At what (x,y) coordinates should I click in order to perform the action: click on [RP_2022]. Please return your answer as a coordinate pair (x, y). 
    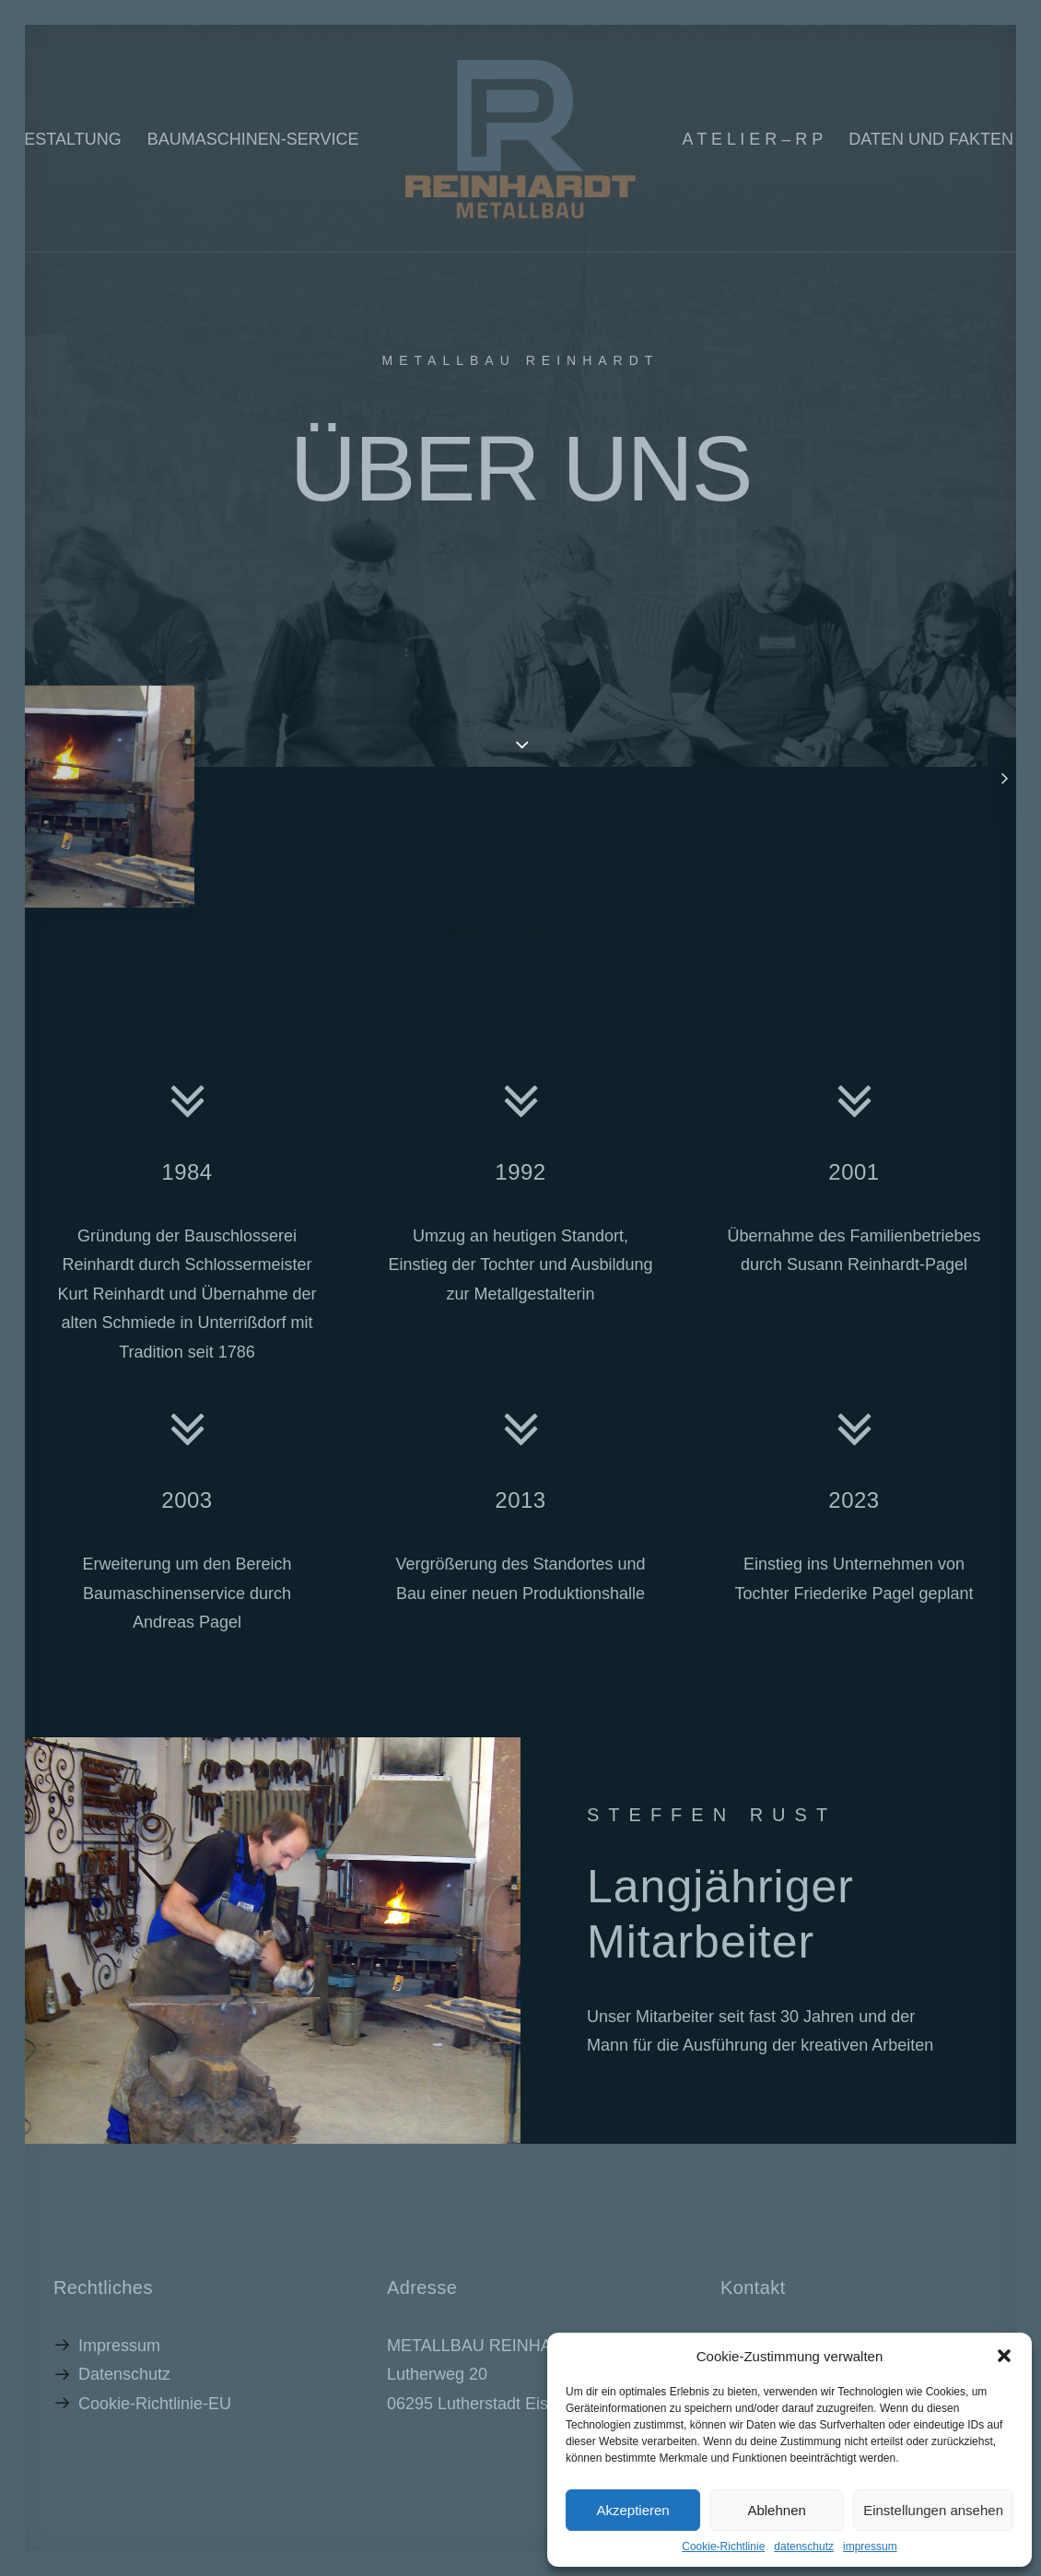
    Looking at the image, I should click on (520, 138).